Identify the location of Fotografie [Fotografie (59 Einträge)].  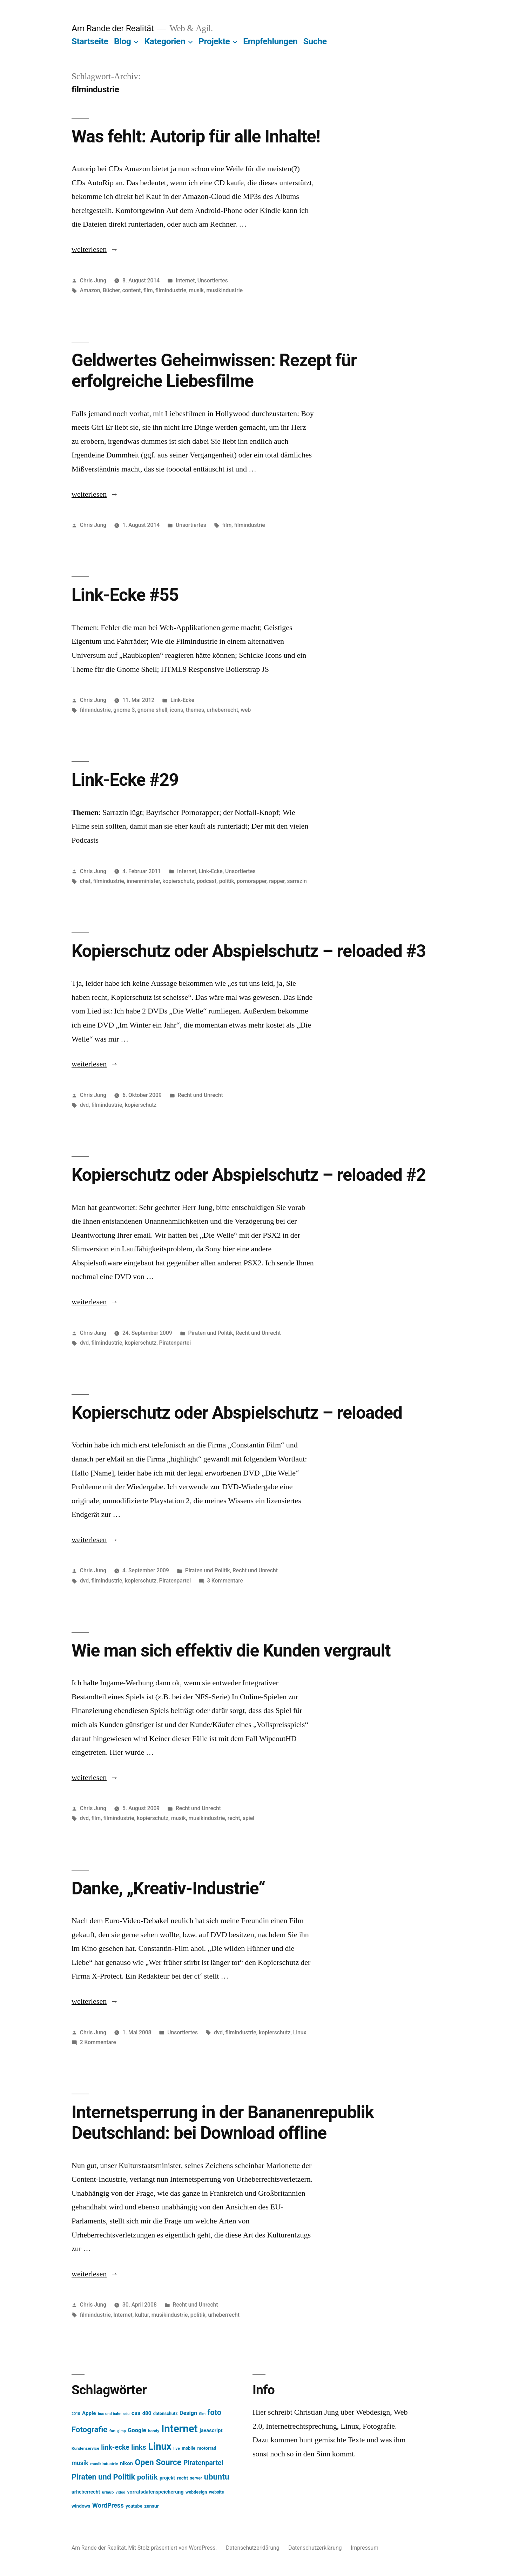
(89, 2429).